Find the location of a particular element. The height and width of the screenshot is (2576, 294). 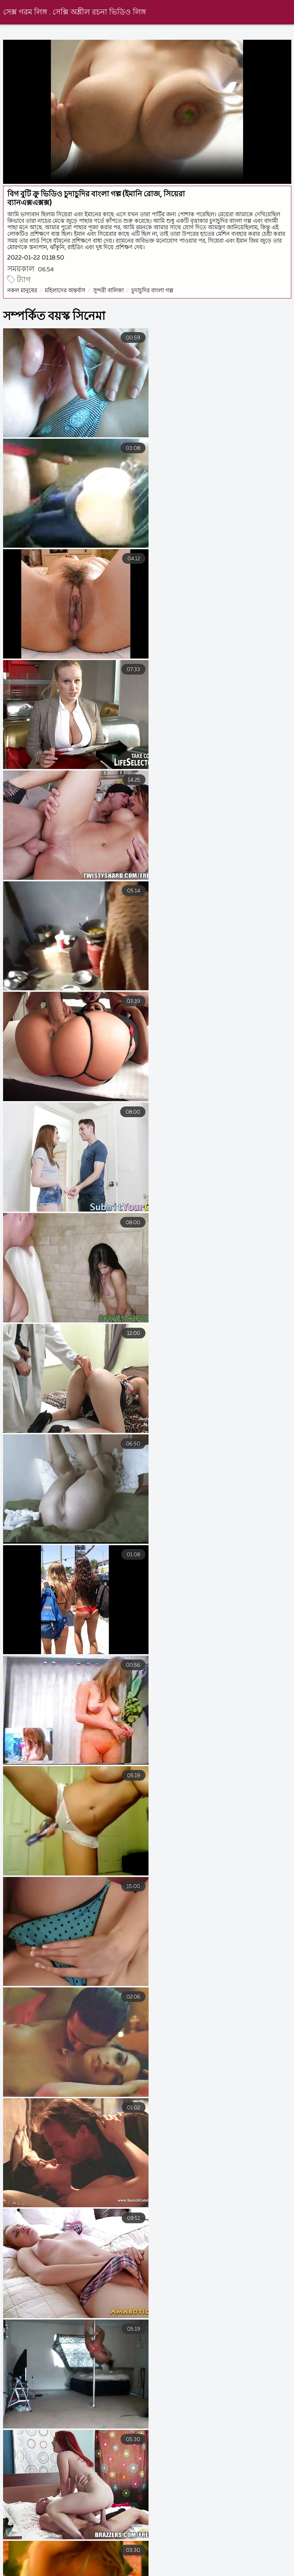

সেক্স গরম লিঙ্গ . সেক্সি অশ্লীল রচনা ভিডিও লিঙ্গ is located at coordinates (74, 12).